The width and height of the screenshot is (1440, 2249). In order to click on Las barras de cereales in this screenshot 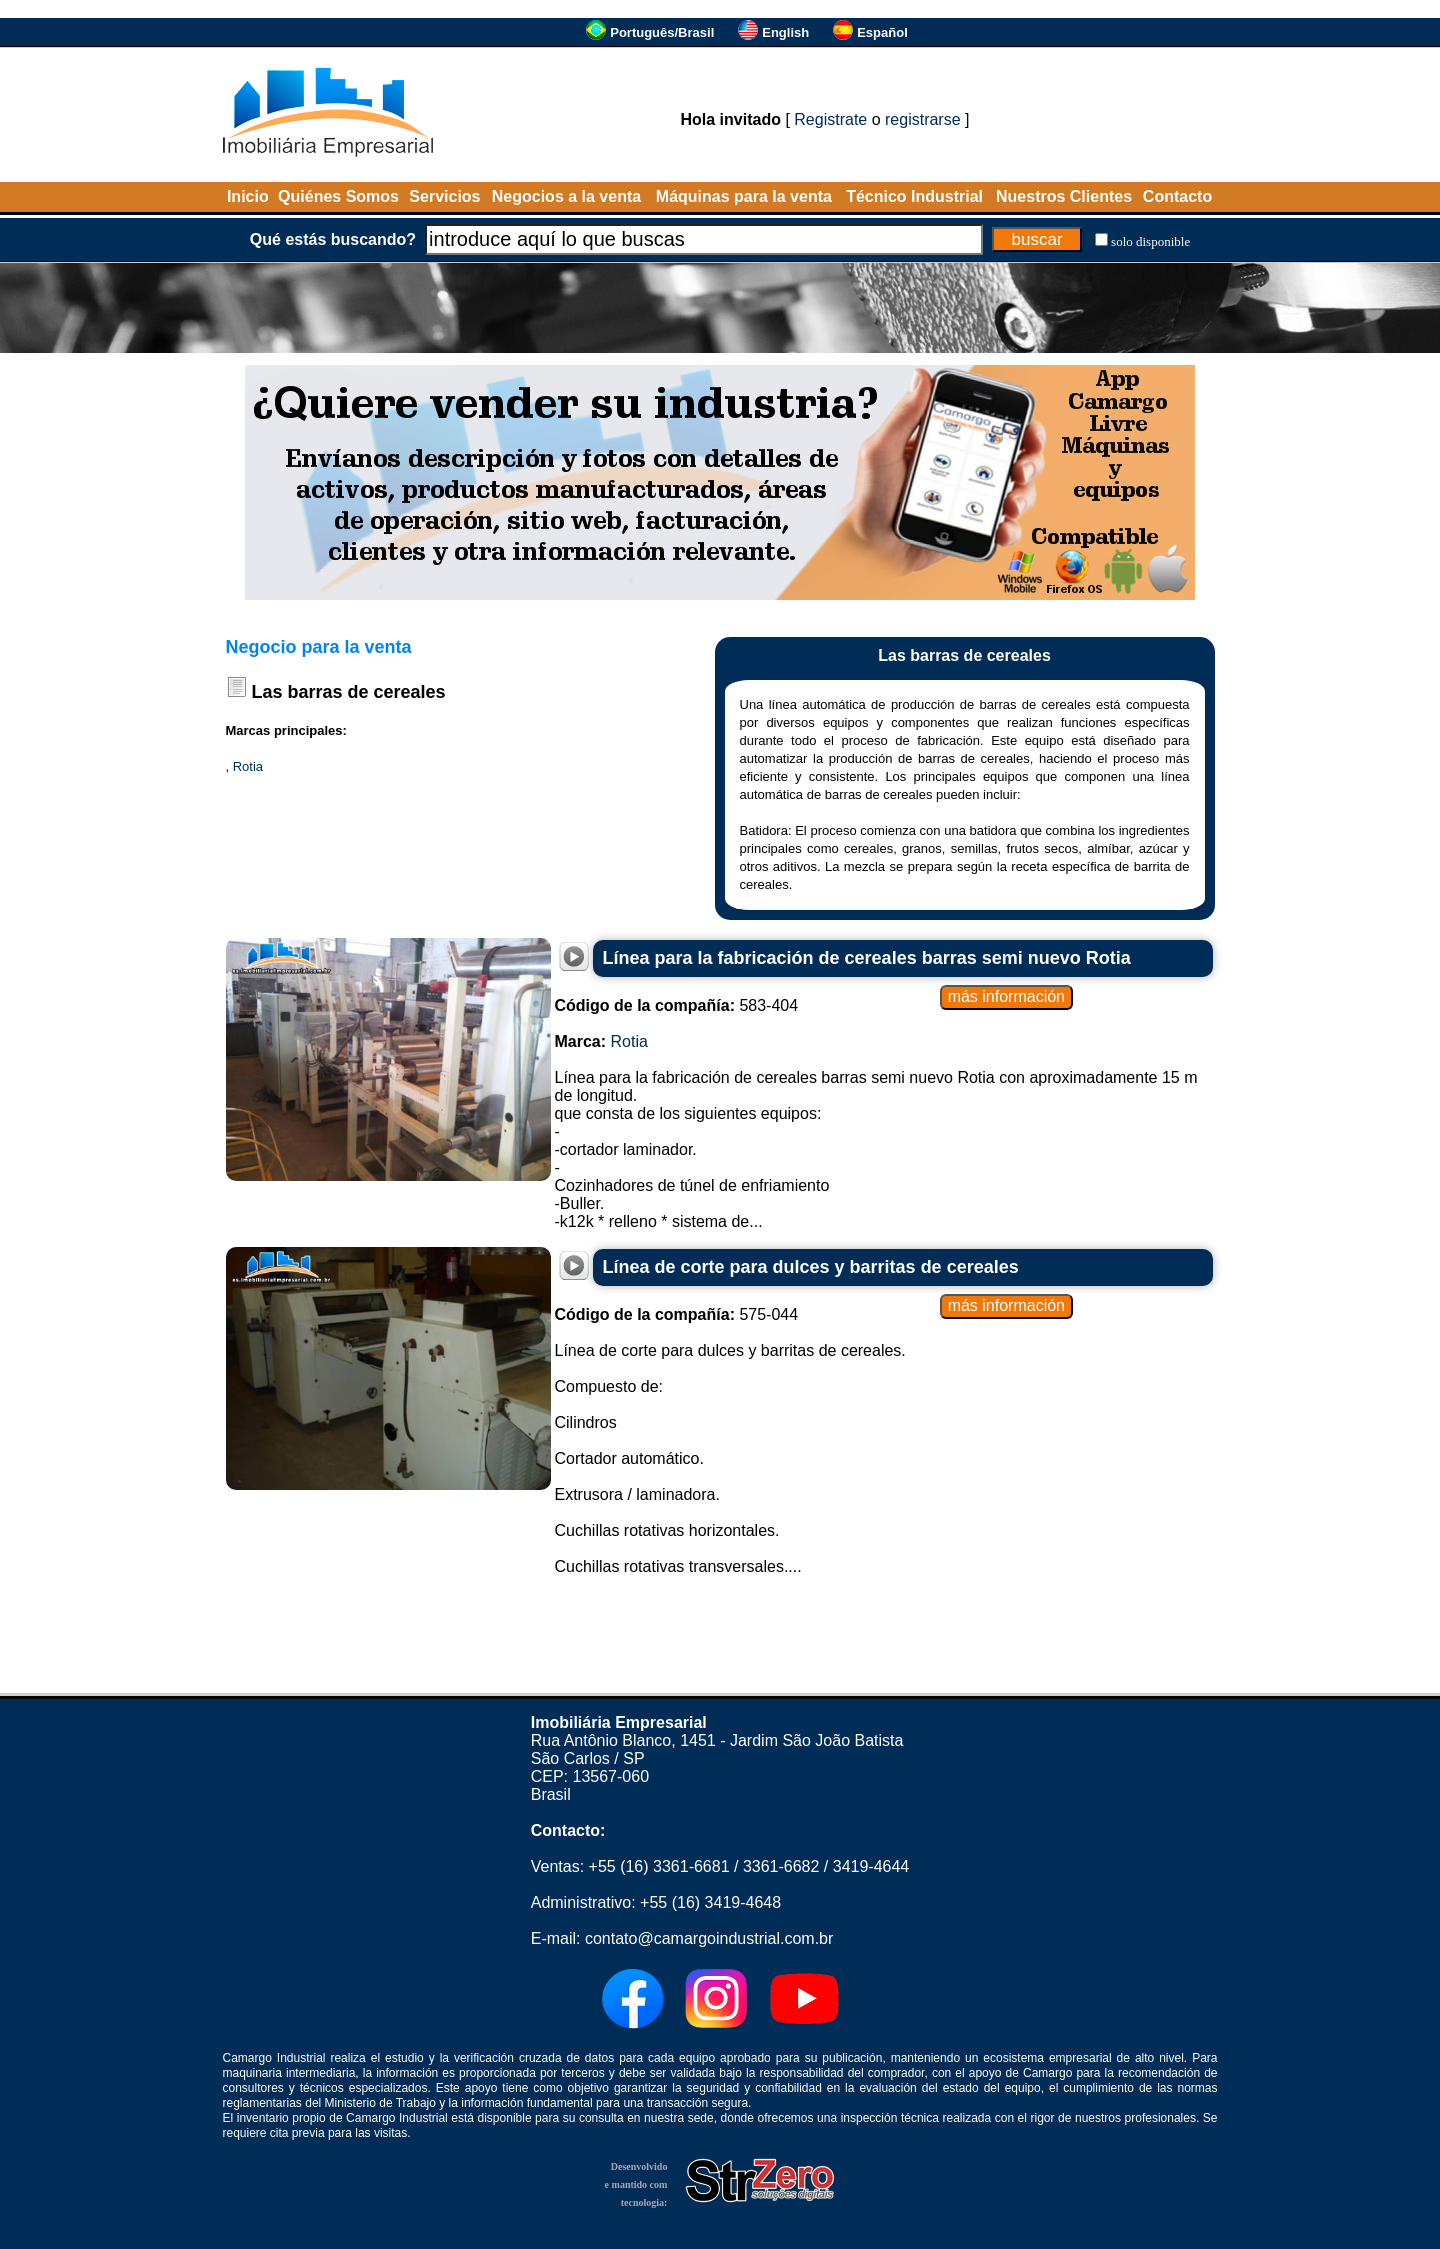, I will do `click(349, 692)`.